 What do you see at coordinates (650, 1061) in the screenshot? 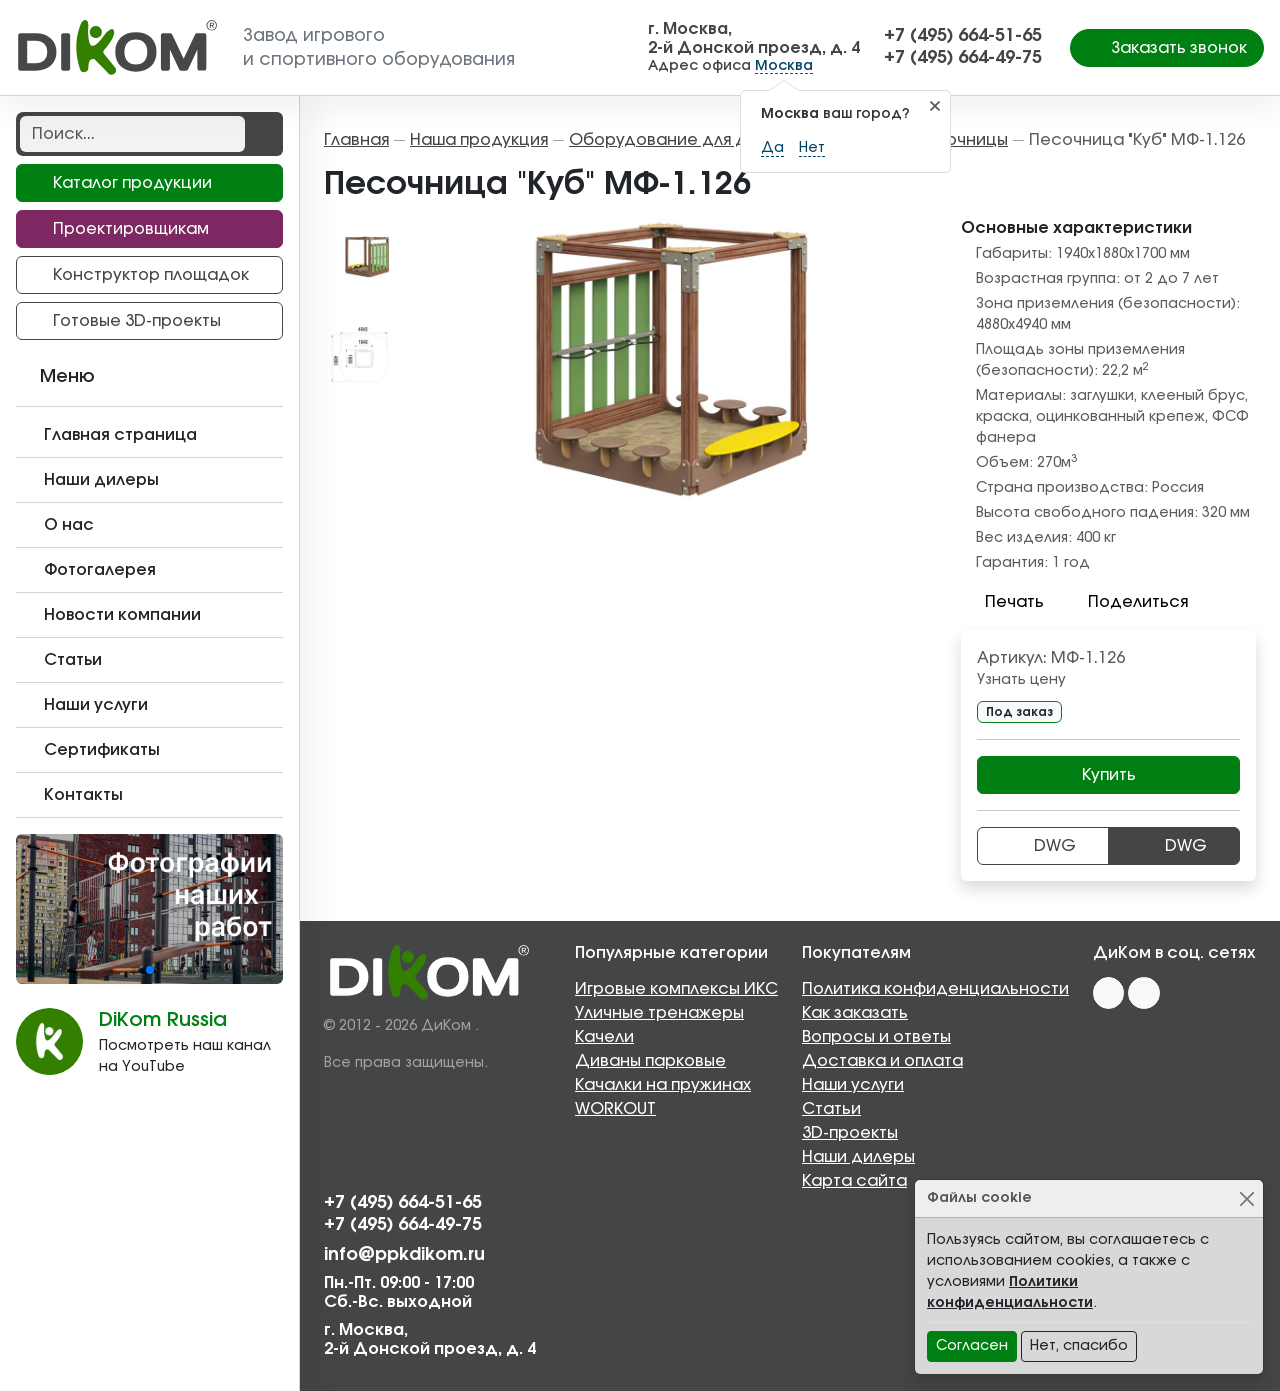
I see `Диваны парковые` at bounding box center [650, 1061].